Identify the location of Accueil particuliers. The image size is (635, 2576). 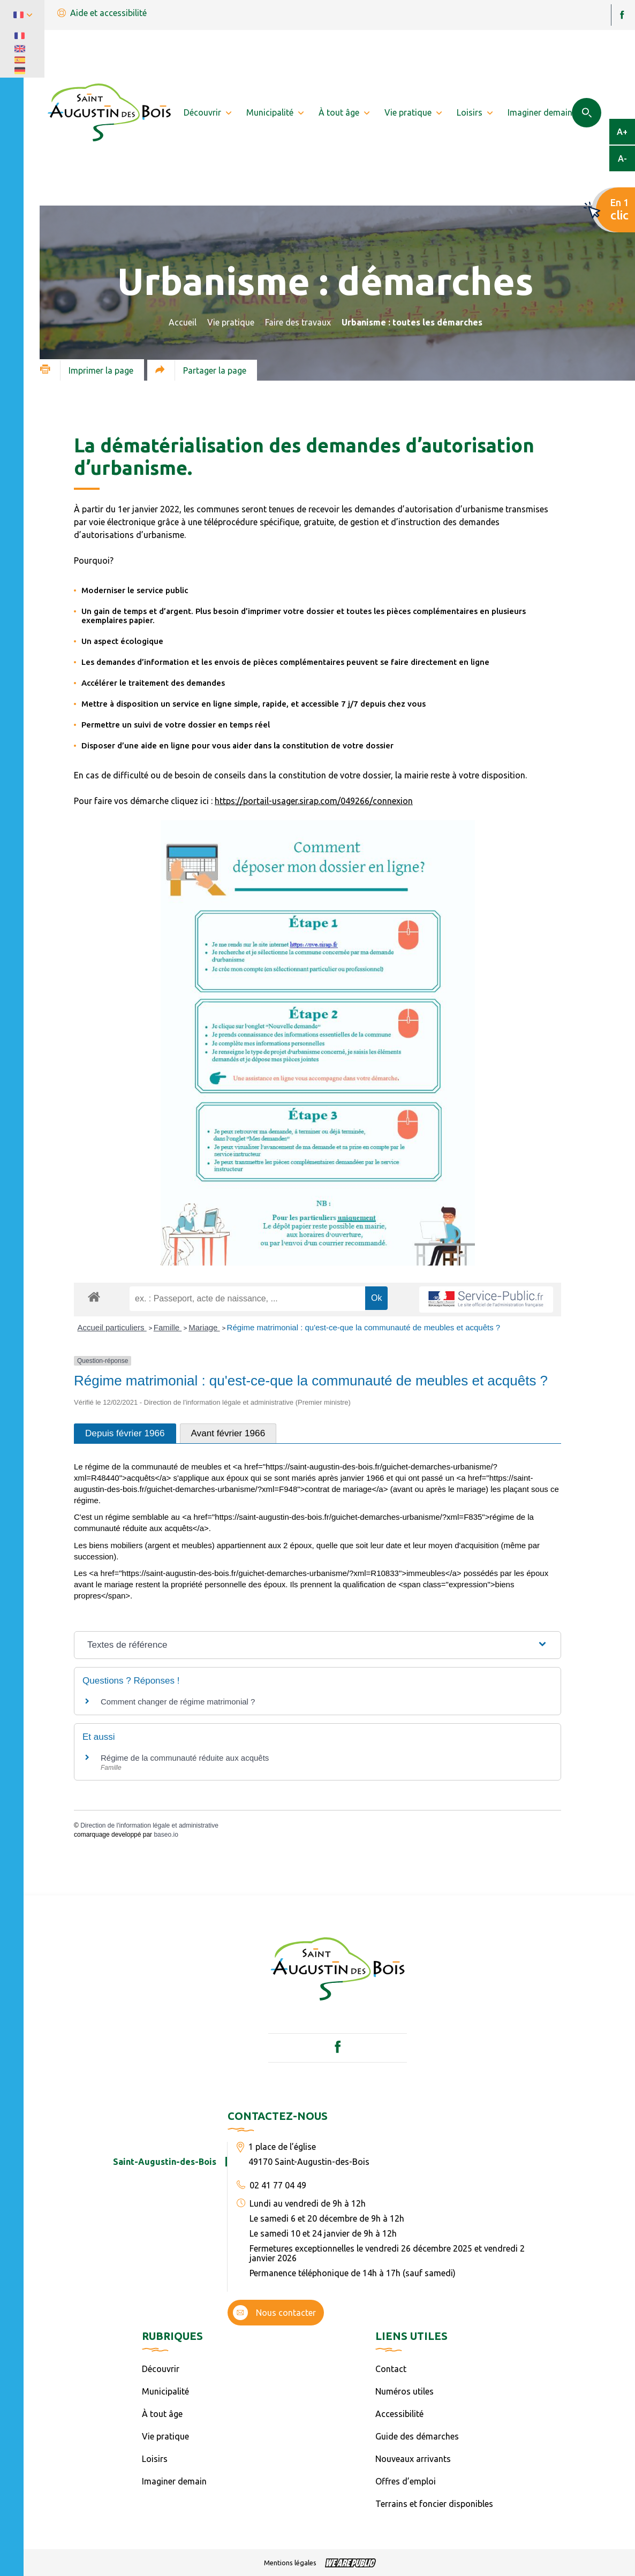
(112, 1327).